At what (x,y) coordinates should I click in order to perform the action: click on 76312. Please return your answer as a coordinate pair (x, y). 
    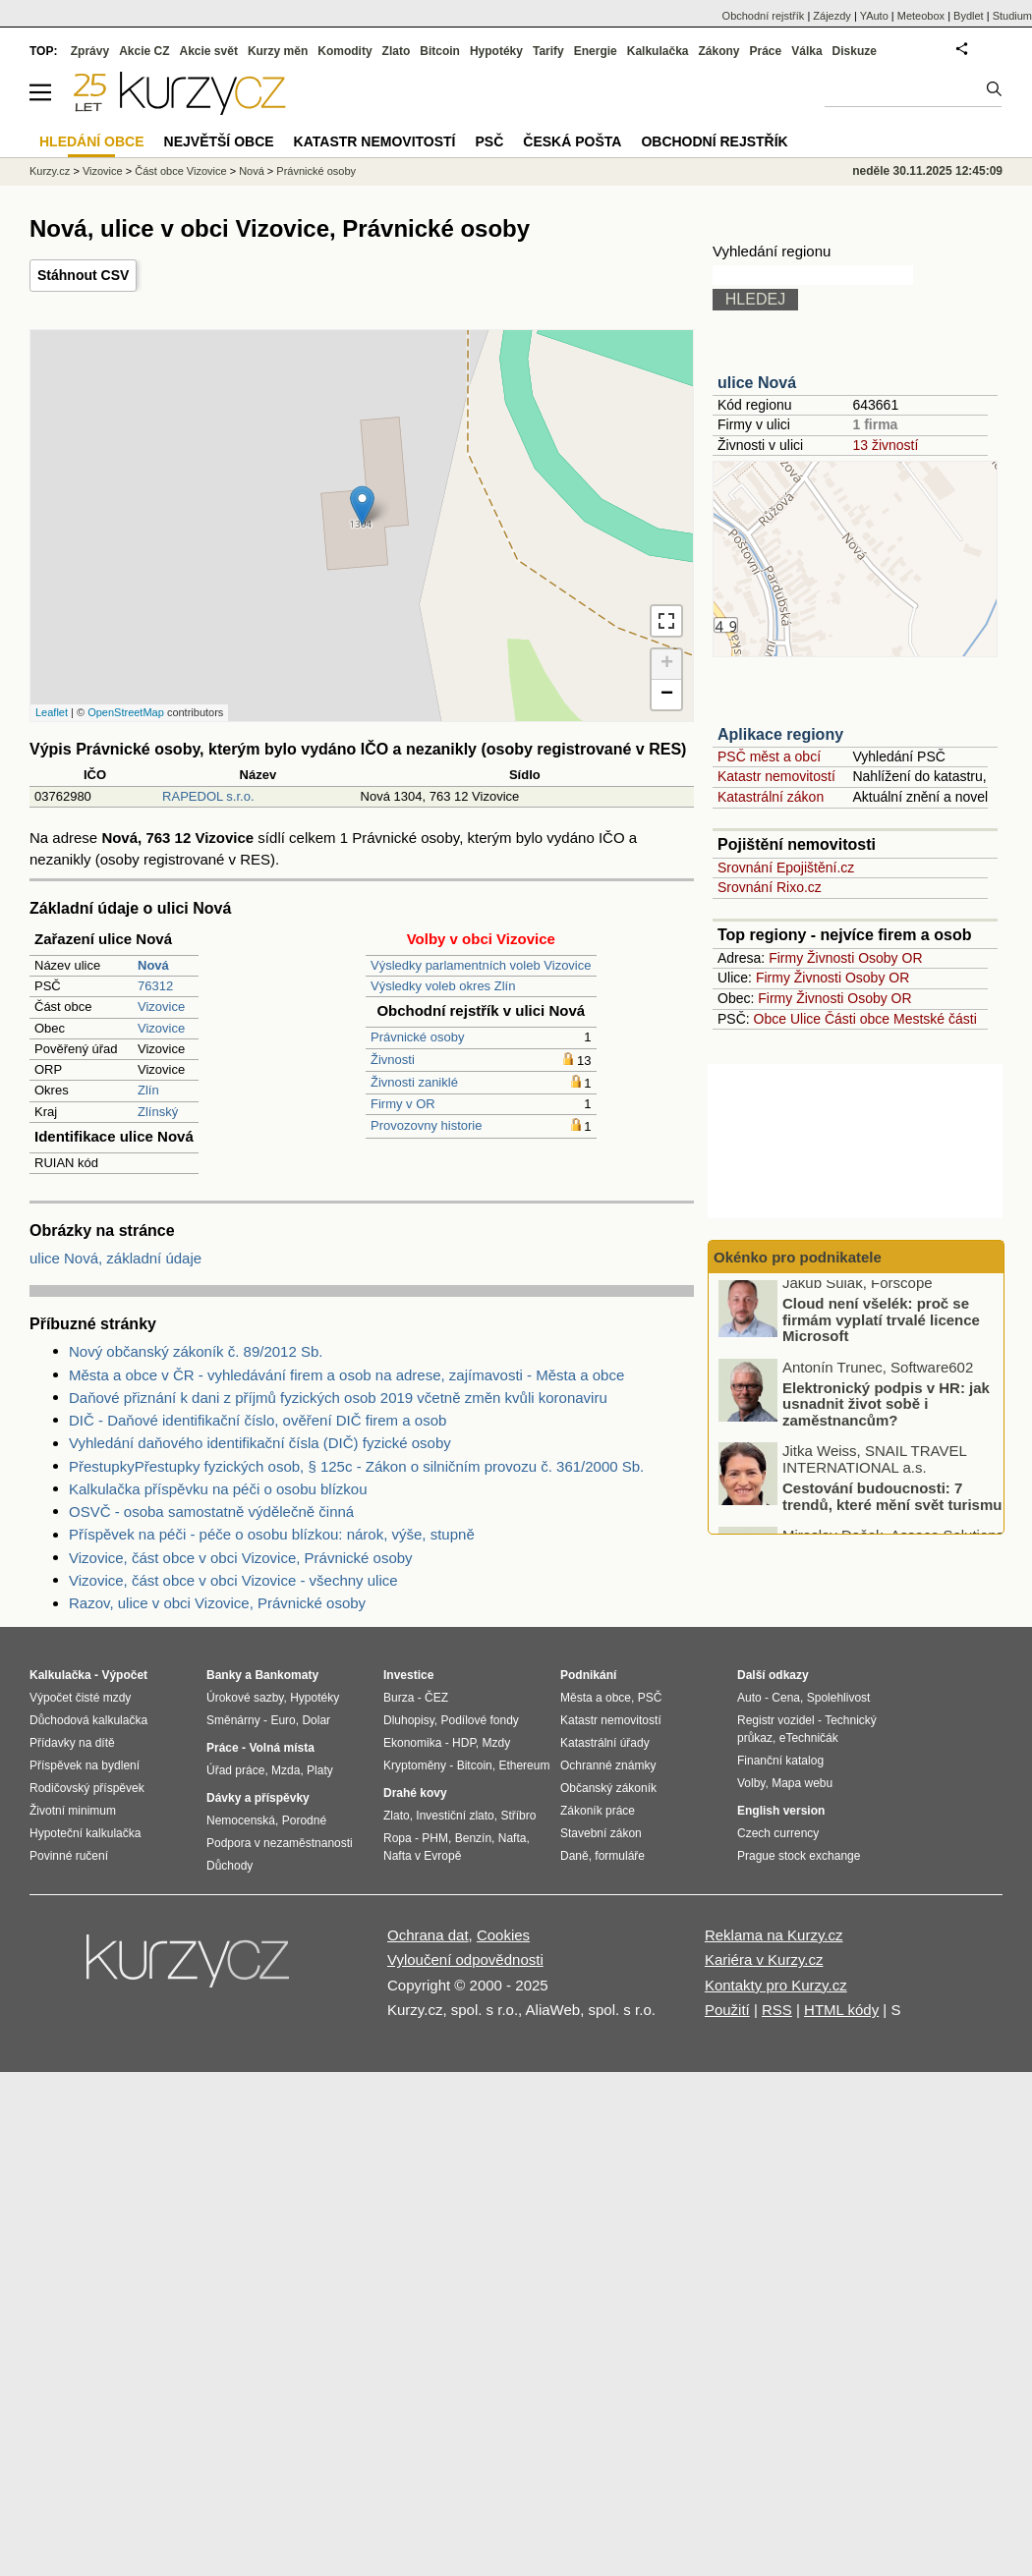
    Looking at the image, I should click on (155, 986).